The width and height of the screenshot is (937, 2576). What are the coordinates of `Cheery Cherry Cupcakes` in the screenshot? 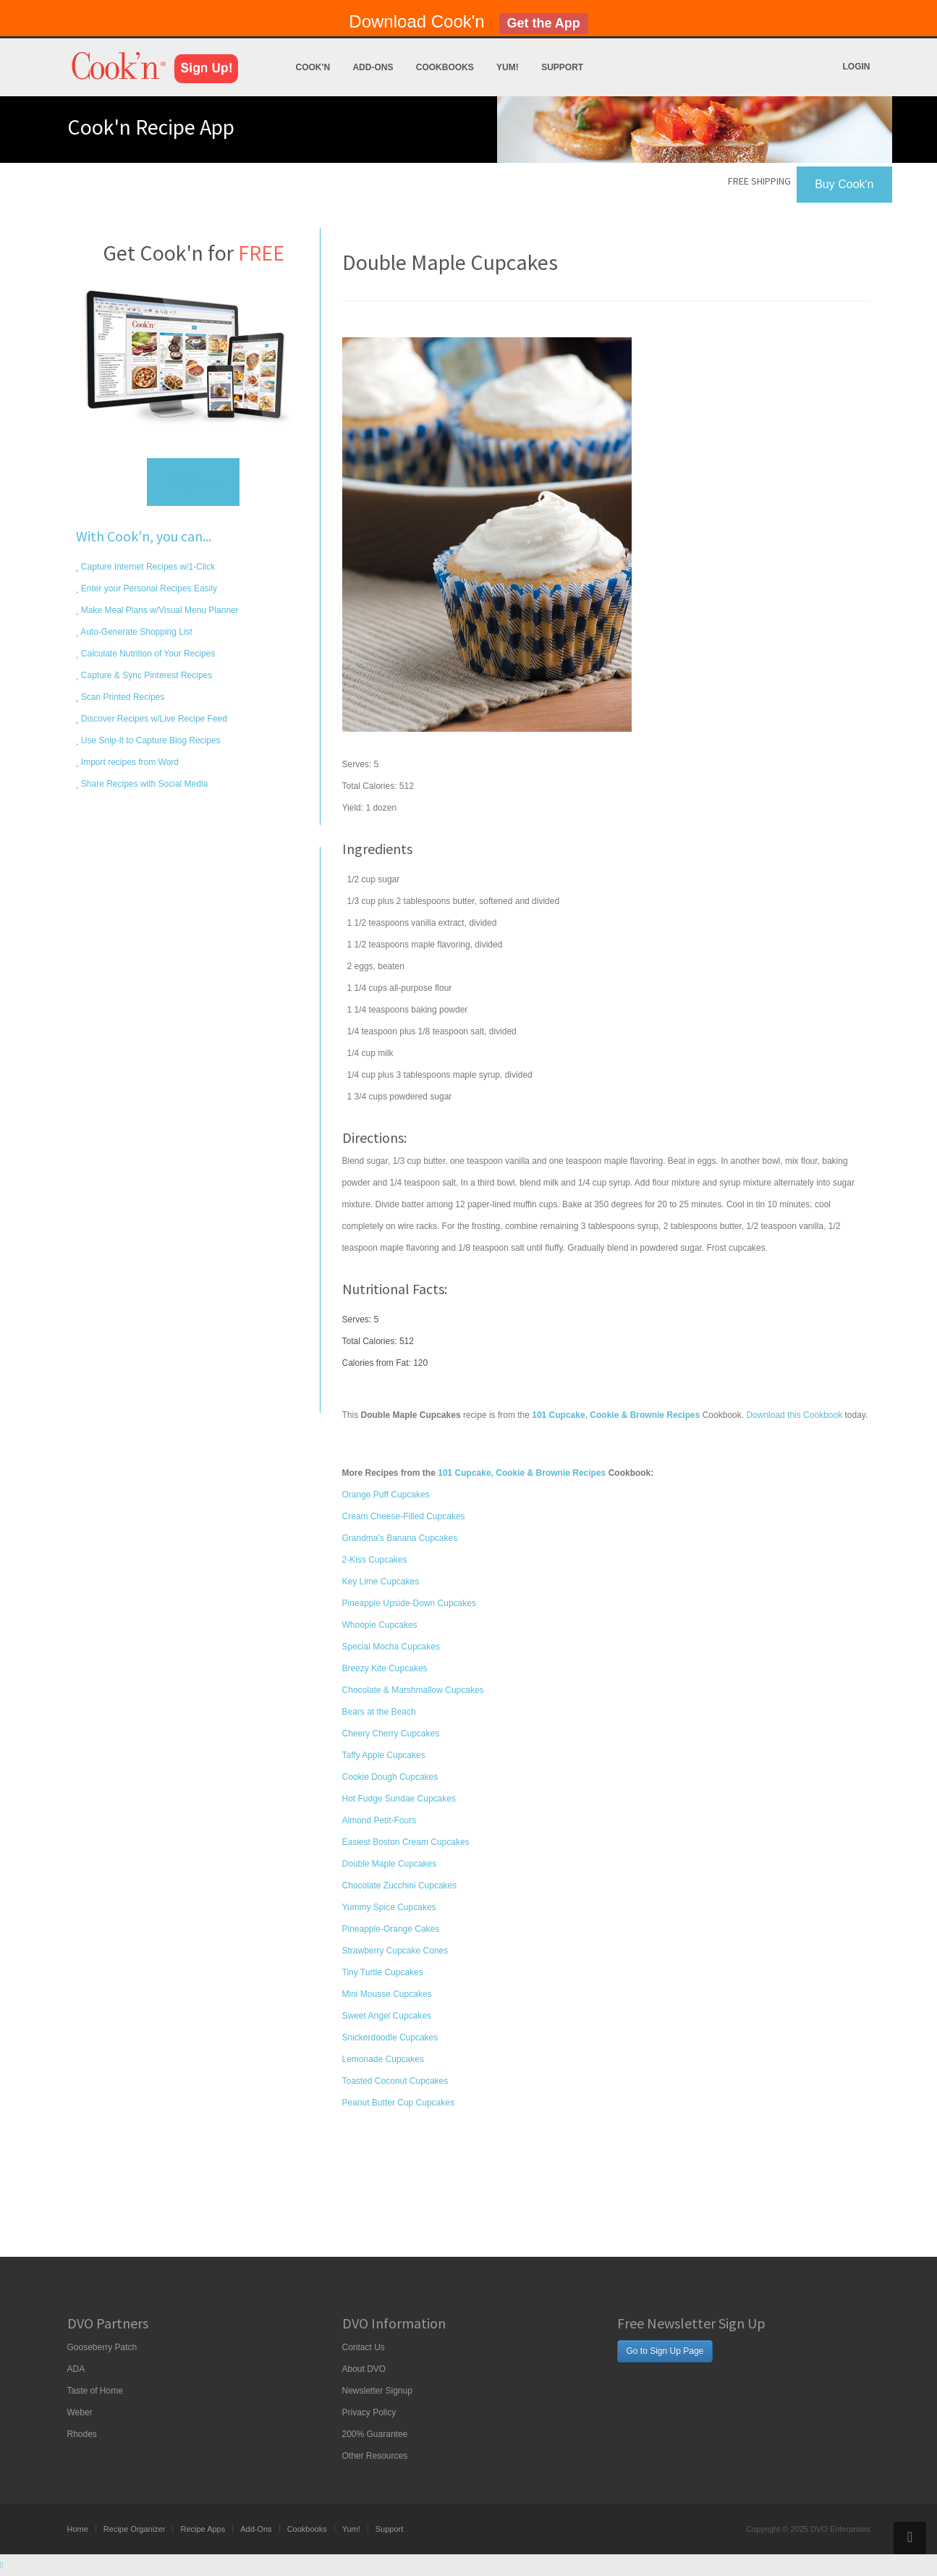 It's located at (391, 1733).